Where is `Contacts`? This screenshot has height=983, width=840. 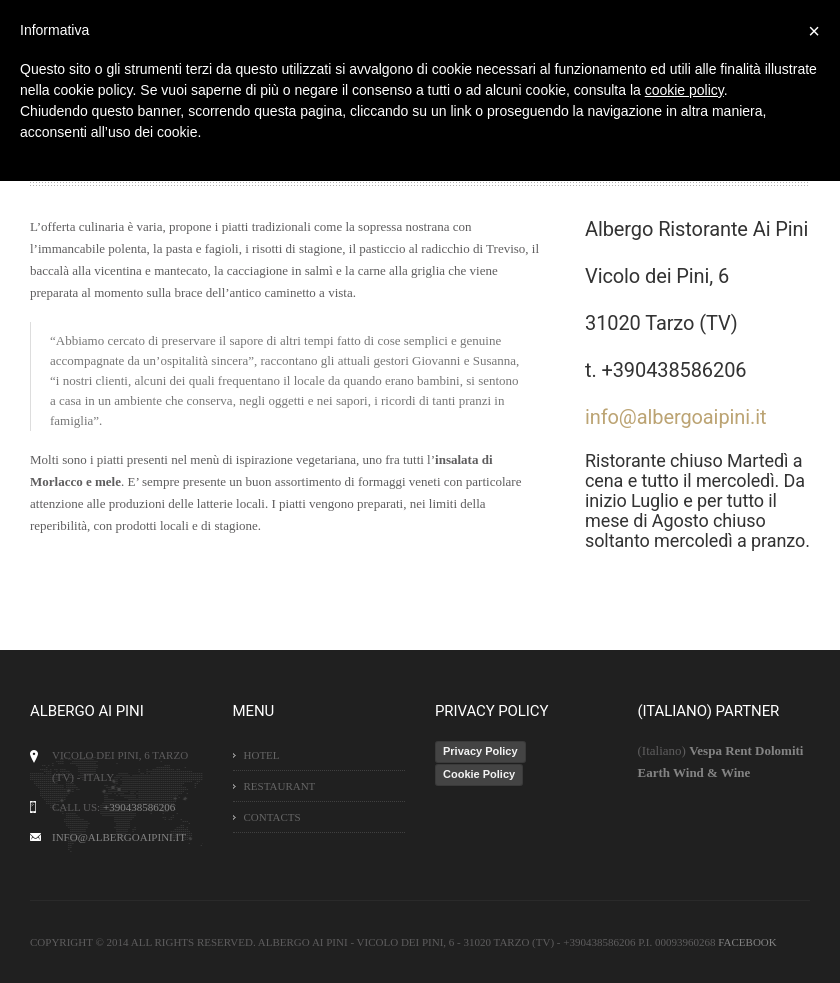
Contacts is located at coordinates (272, 817).